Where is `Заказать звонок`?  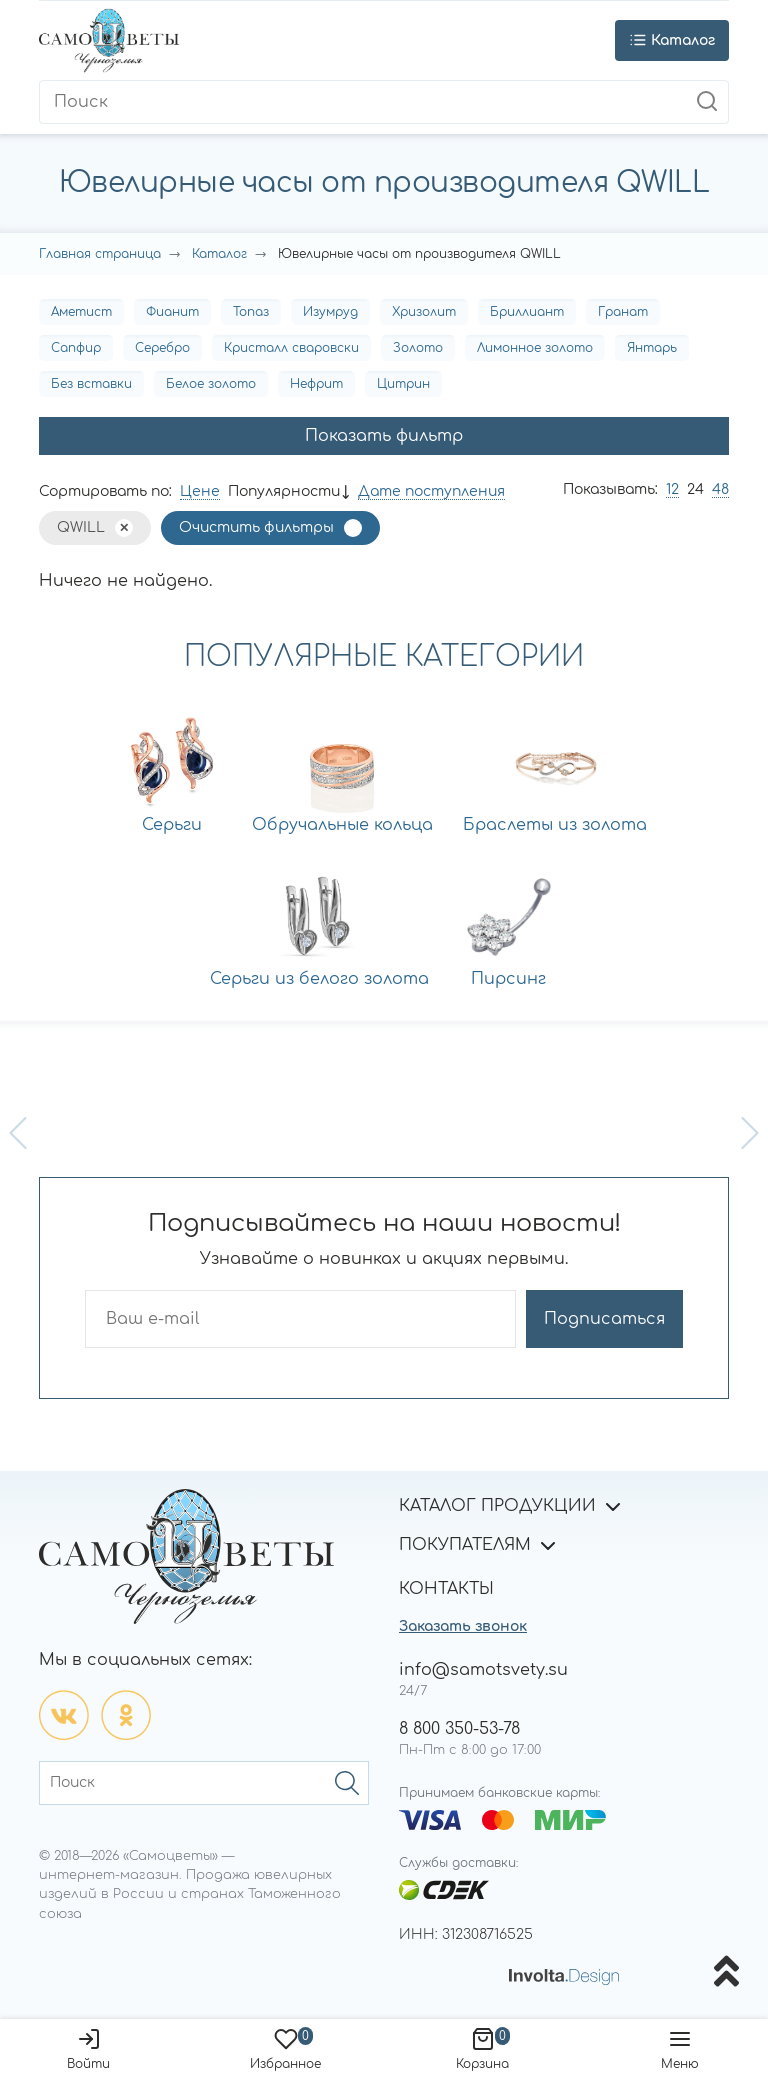 Заказать звонок is located at coordinates (463, 1626).